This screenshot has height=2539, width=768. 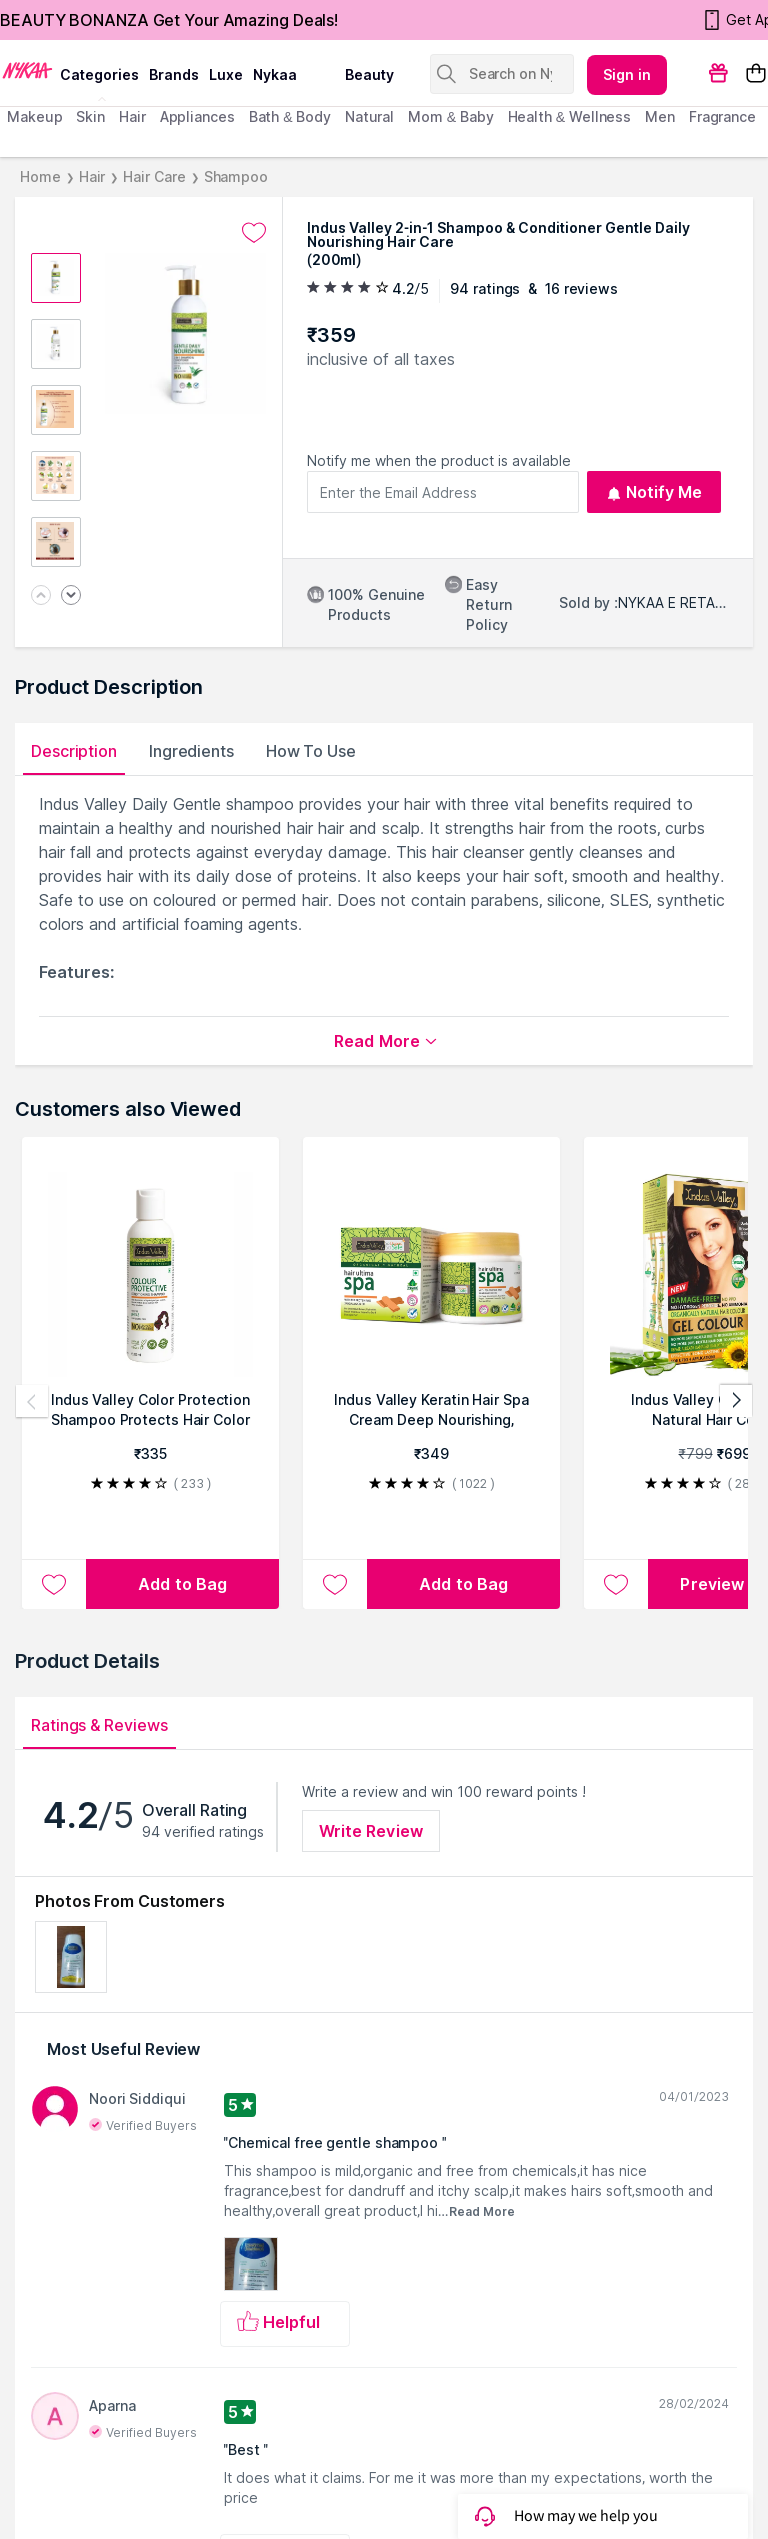 What do you see at coordinates (54, 1584) in the screenshot?
I see `[Add to wishlist Indus Valley Color Protection Shampoo Protects Hair Color & Adds Shine]` at bounding box center [54, 1584].